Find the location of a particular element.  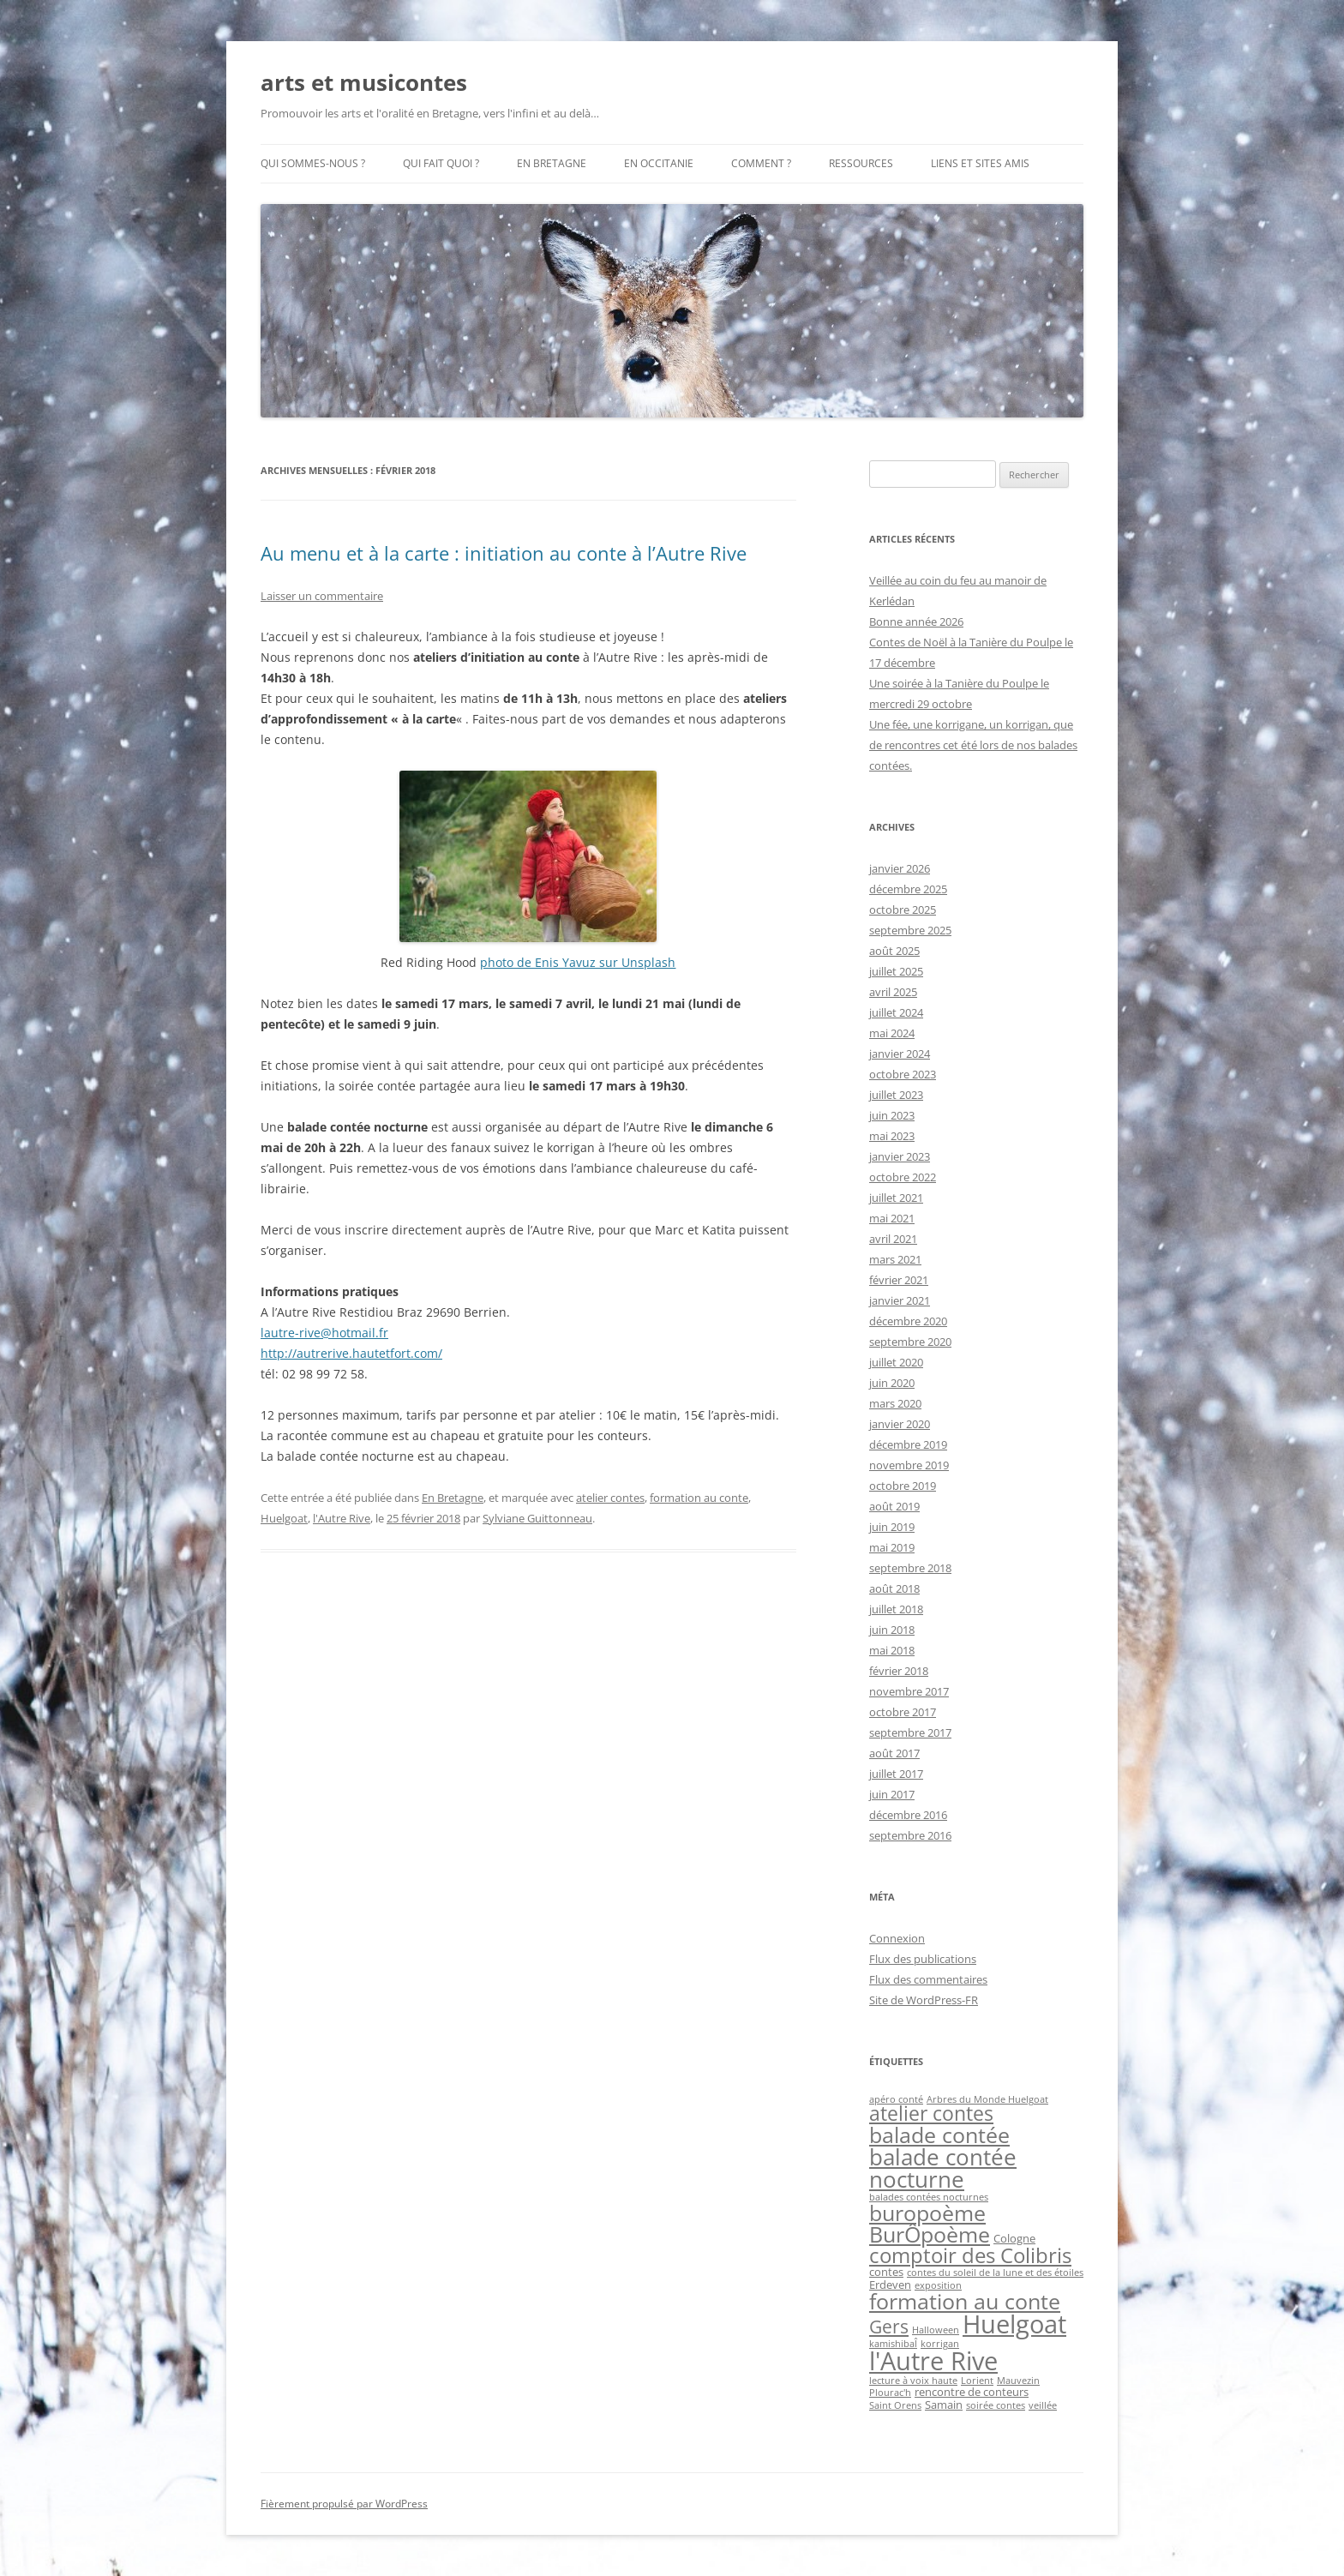

juillet 2017 is located at coordinates (896, 1773).